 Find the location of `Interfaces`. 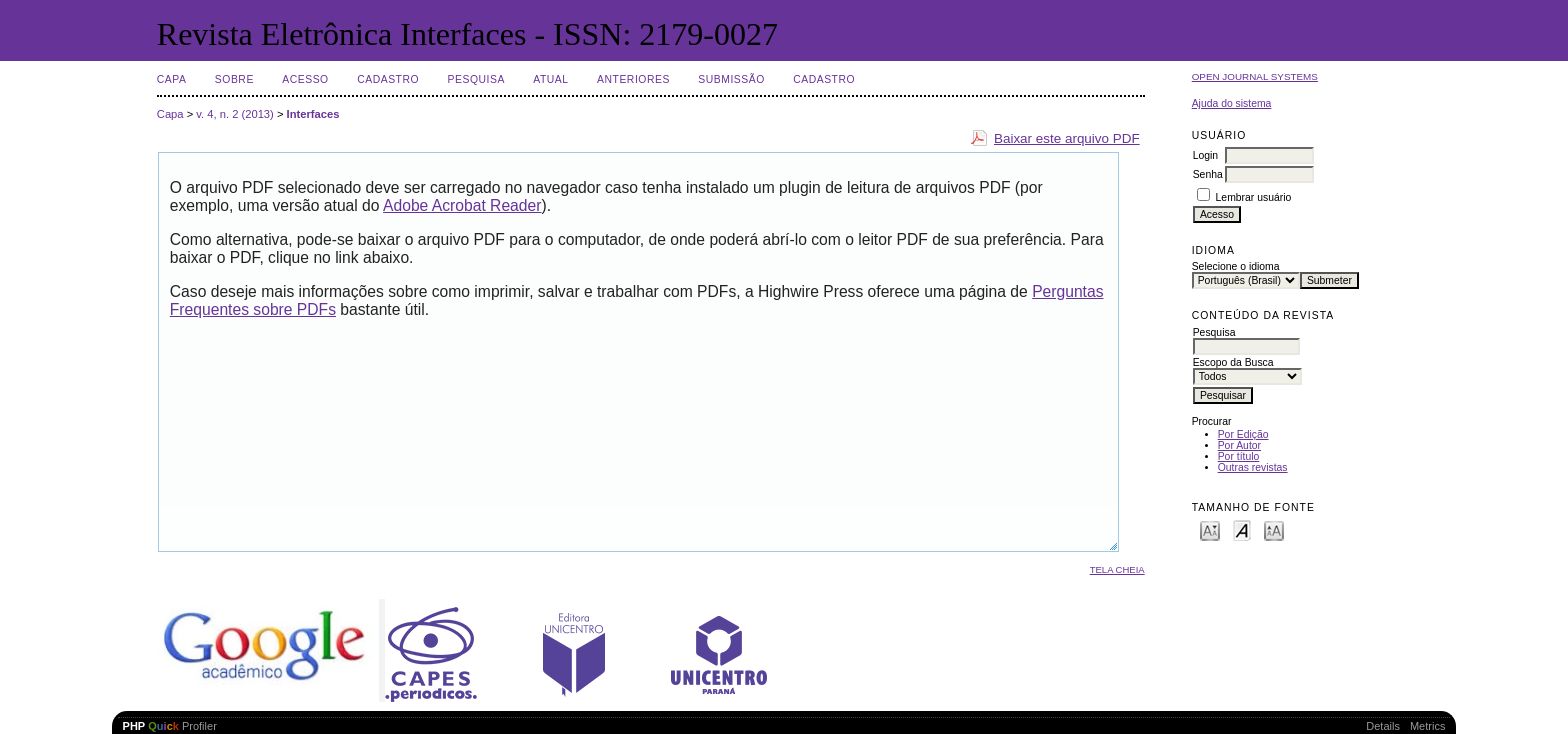

Interfaces is located at coordinates (313, 114).